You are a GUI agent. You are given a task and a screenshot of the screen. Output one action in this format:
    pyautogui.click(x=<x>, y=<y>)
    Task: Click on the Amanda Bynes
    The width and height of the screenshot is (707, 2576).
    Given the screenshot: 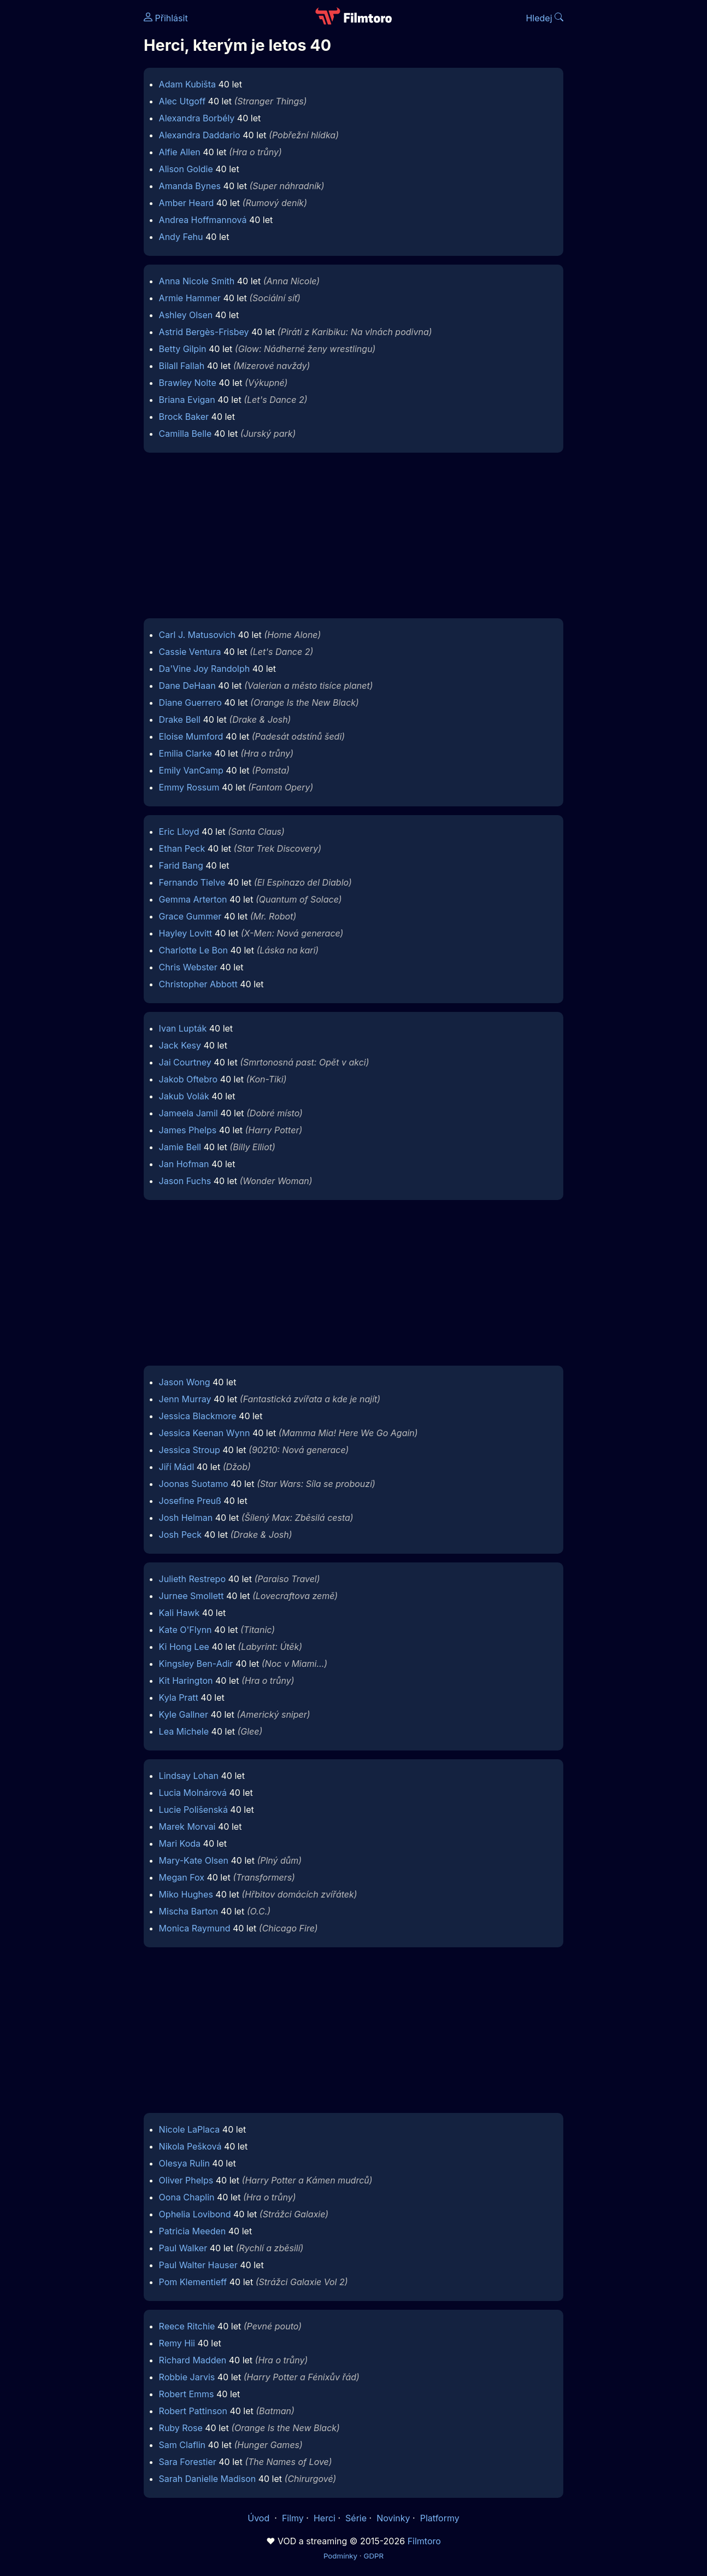 What is the action you would take?
    pyautogui.click(x=190, y=185)
    